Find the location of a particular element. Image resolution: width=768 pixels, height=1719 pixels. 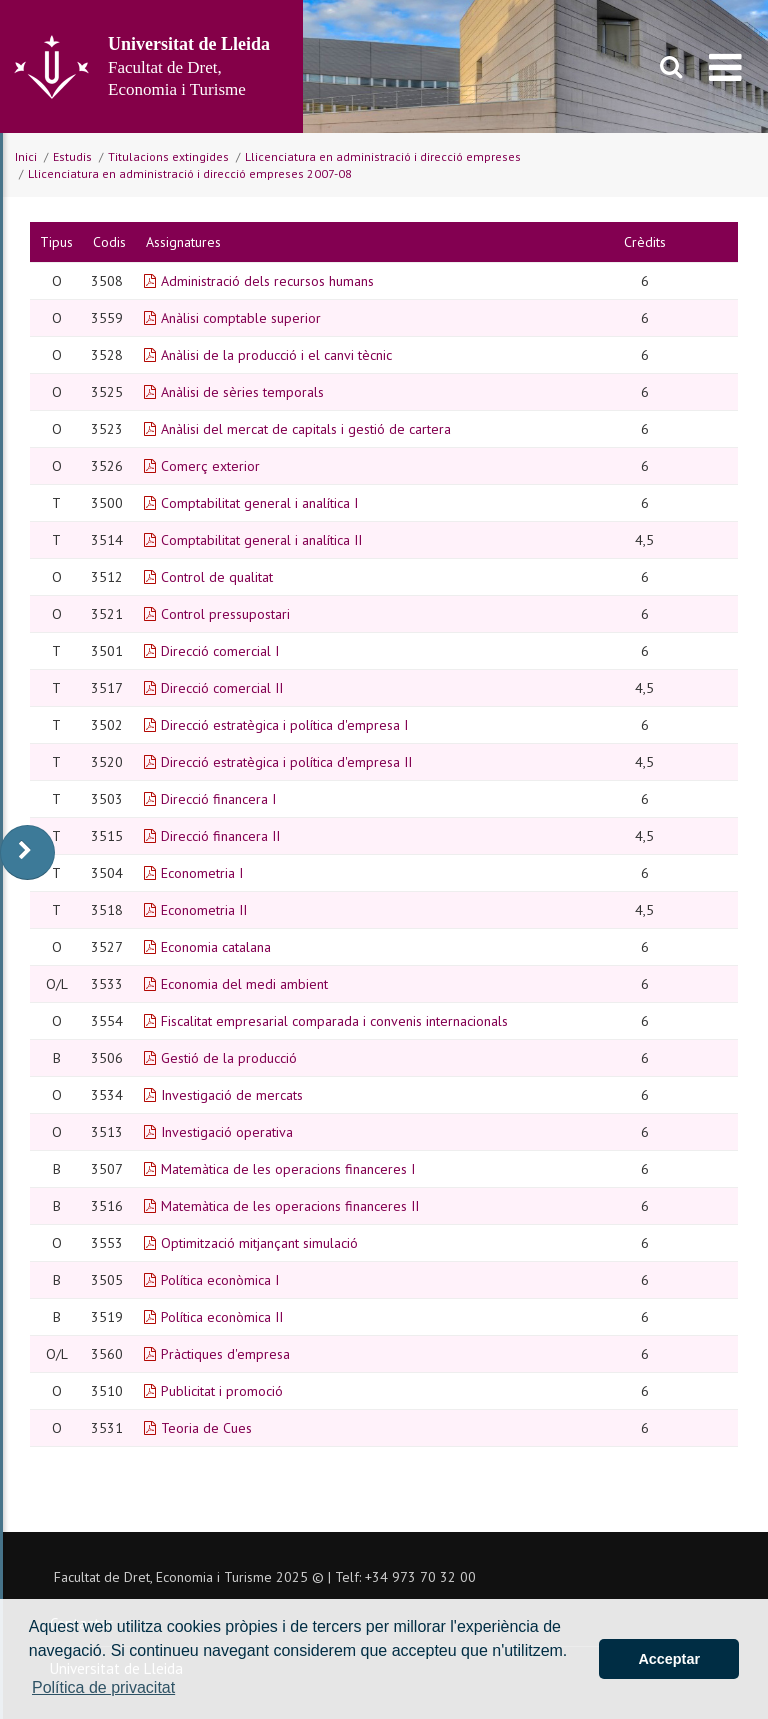

Anàlisi del mercat de capitals i gestió de cartera is located at coordinates (306, 429).